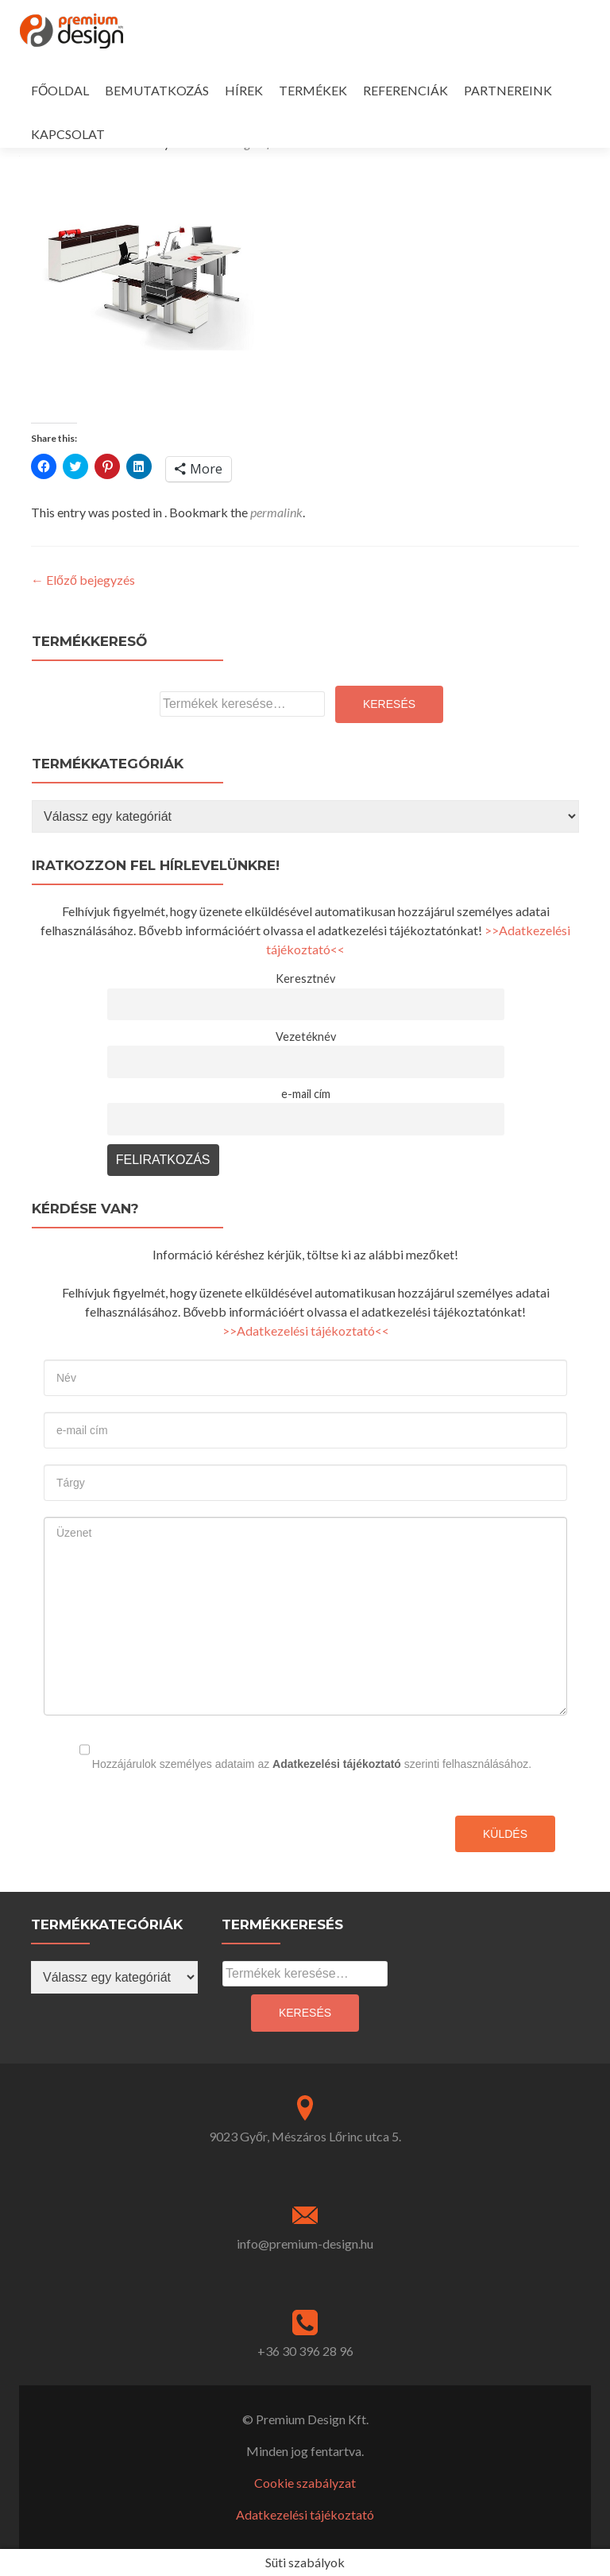 Image resolution: width=610 pixels, height=2576 pixels. What do you see at coordinates (306, 1036) in the screenshot?
I see `Vezetéknév` at bounding box center [306, 1036].